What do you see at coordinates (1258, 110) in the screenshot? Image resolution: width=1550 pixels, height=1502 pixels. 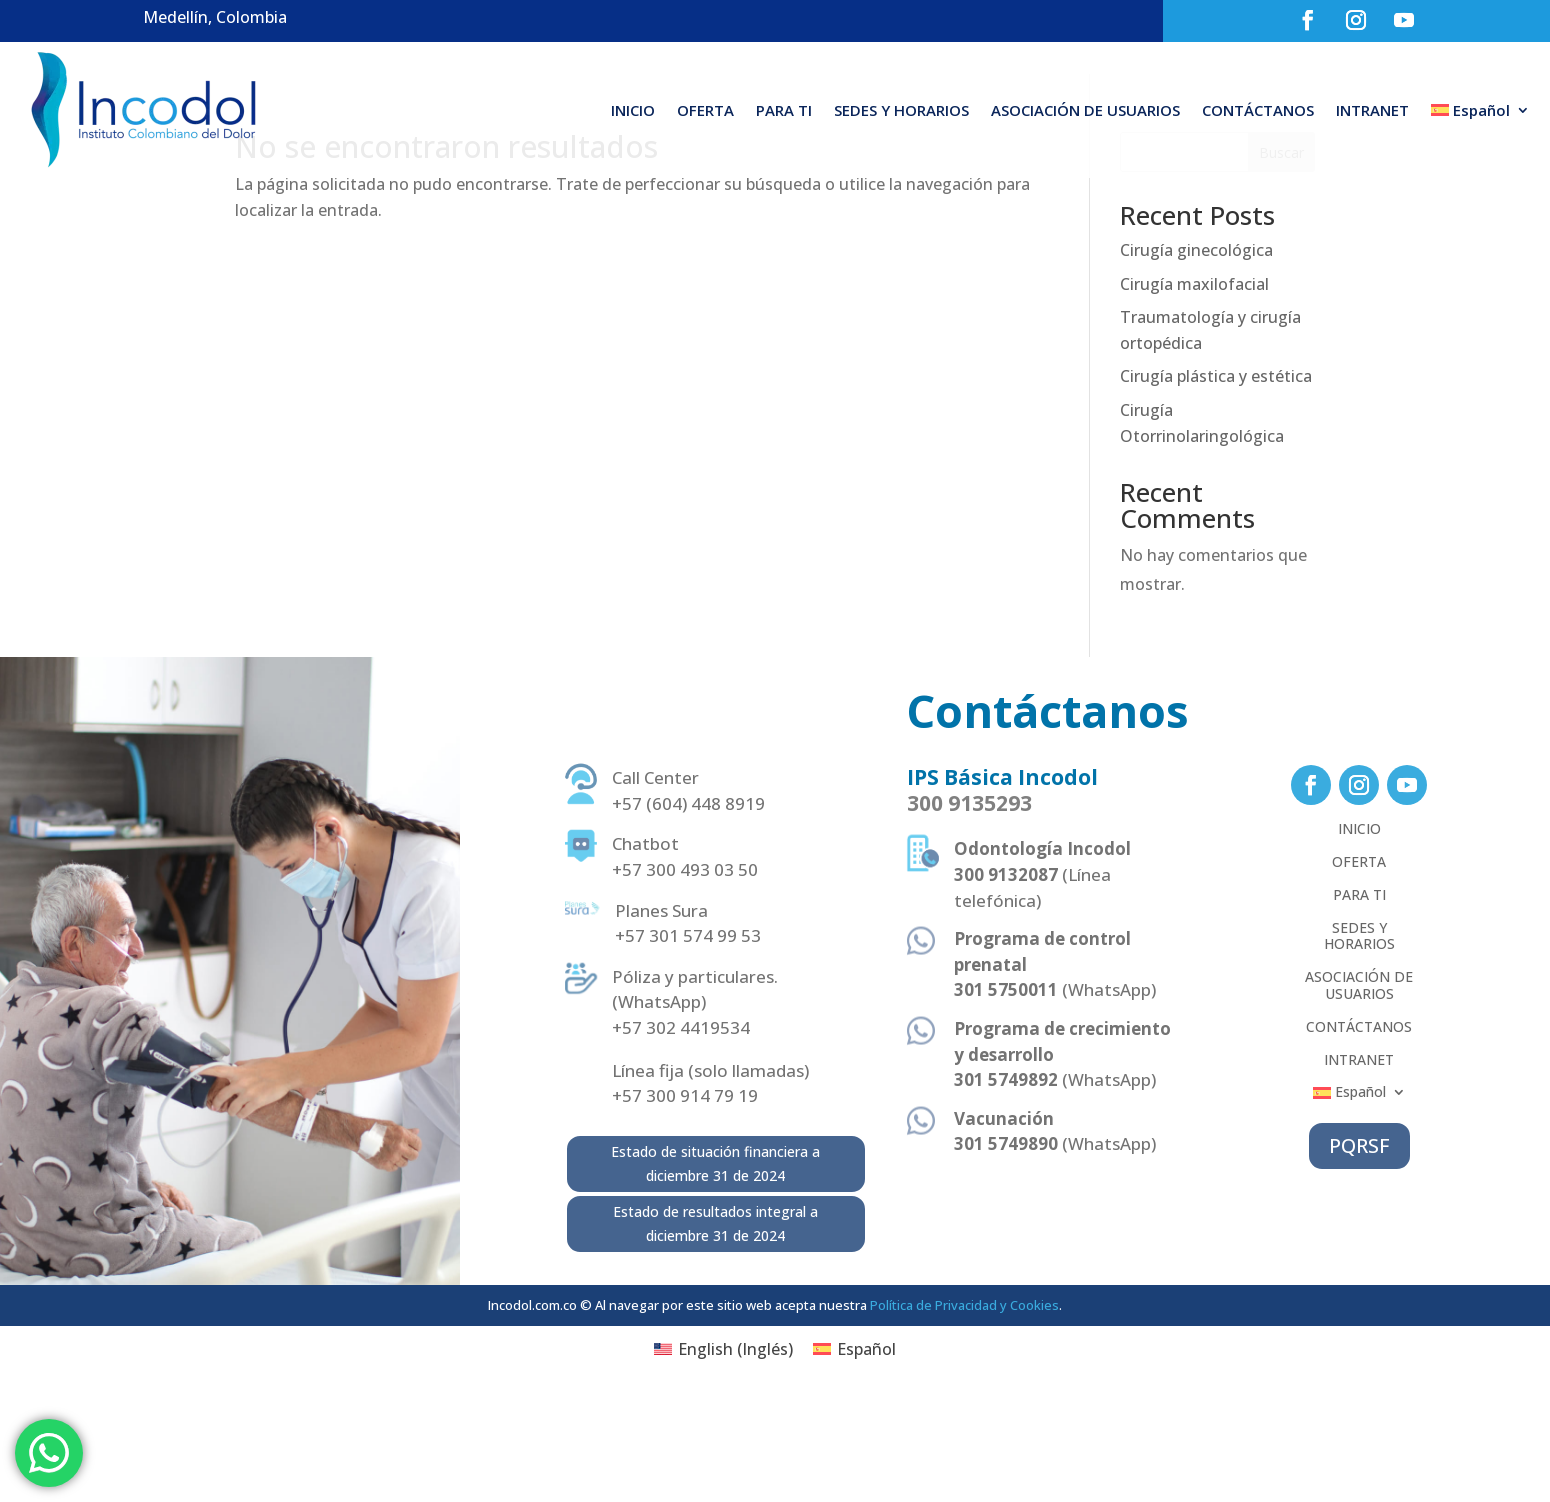 I see `CONTÁCTANOS` at bounding box center [1258, 110].